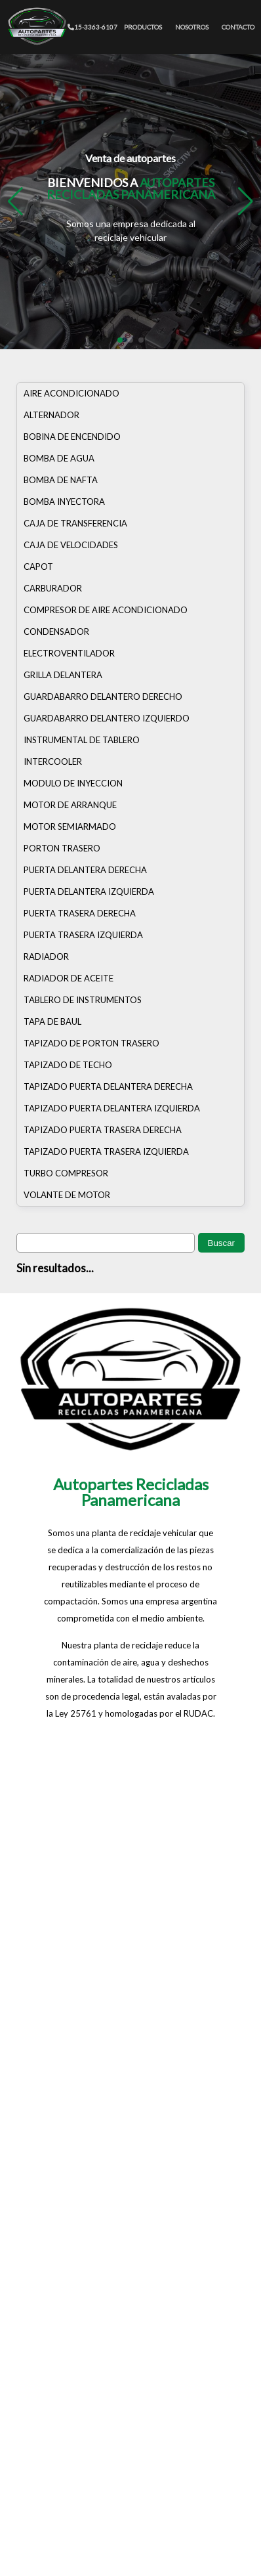  What do you see at coordinates (62, 848) in the screenshot?
I see `PORTON TRASERO` at bounding box center [62, 848].